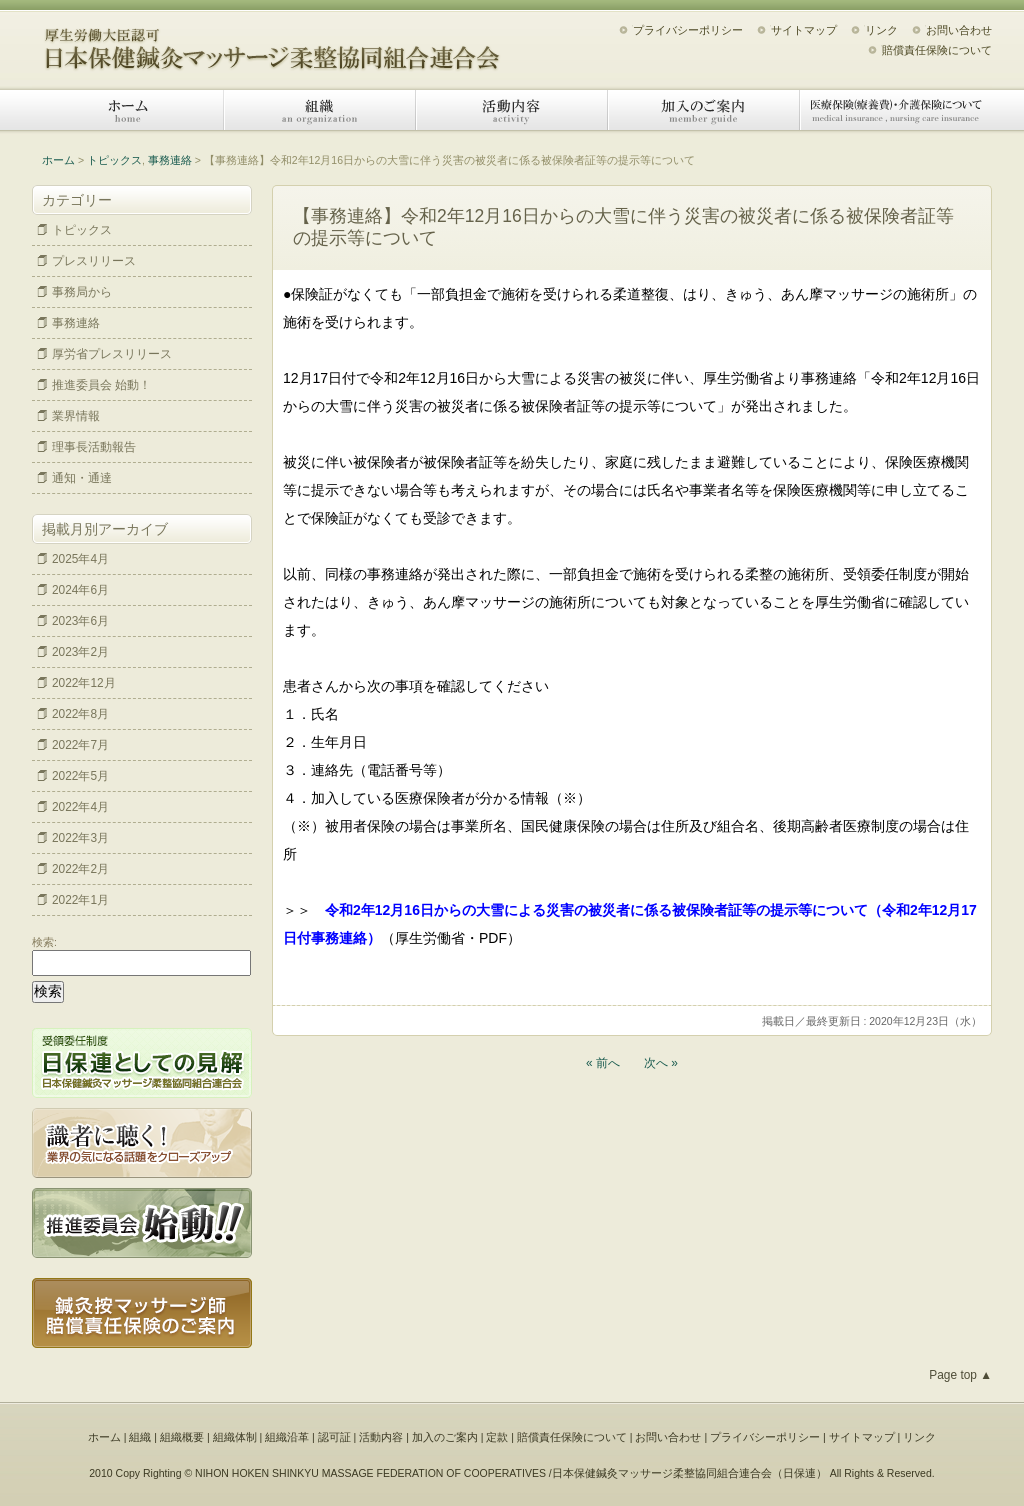 Image resolution: width=1024 pixels, height=1506 pixels. What do you see at coordinates (80, 745) in the screenshot?
I see `2022年7月` at bounding box center [80, 745].